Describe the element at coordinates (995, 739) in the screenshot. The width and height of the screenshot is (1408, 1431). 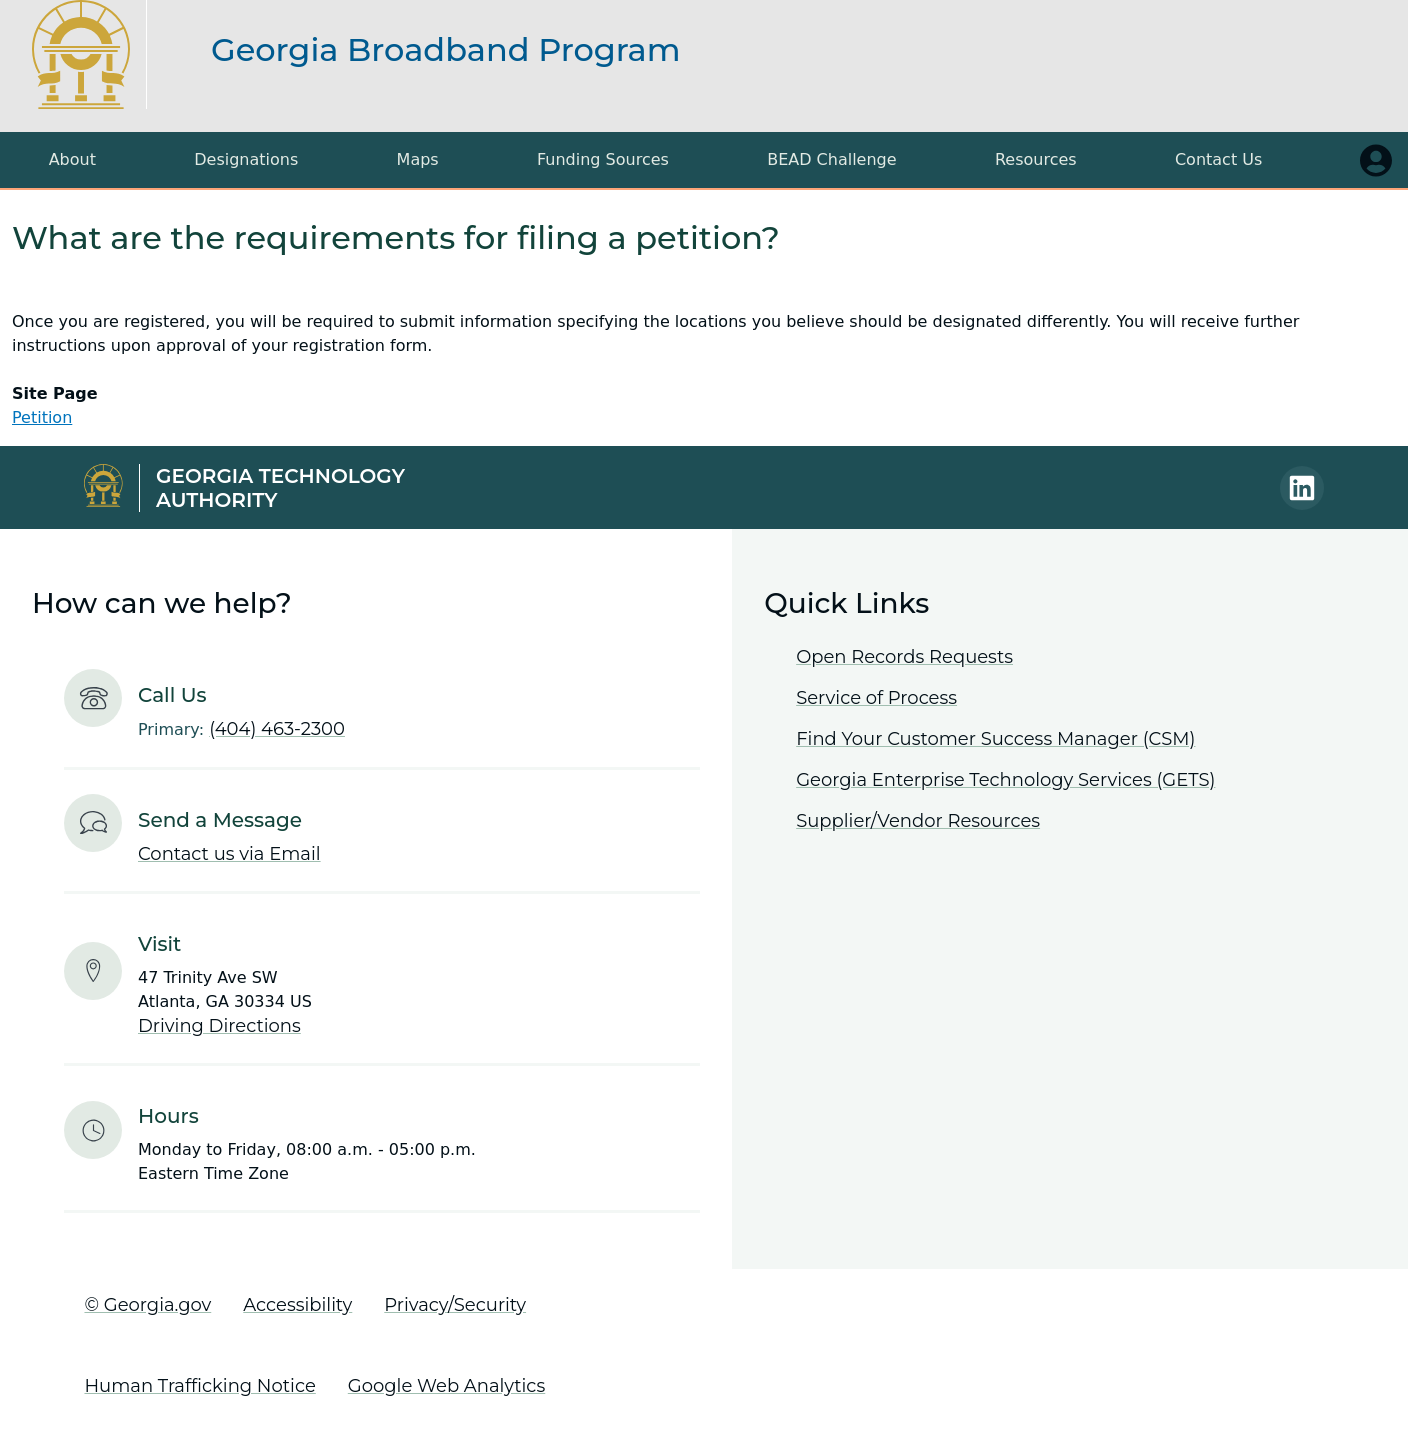
I see `Find Your Customer Success Manager (CSM)` at that location.